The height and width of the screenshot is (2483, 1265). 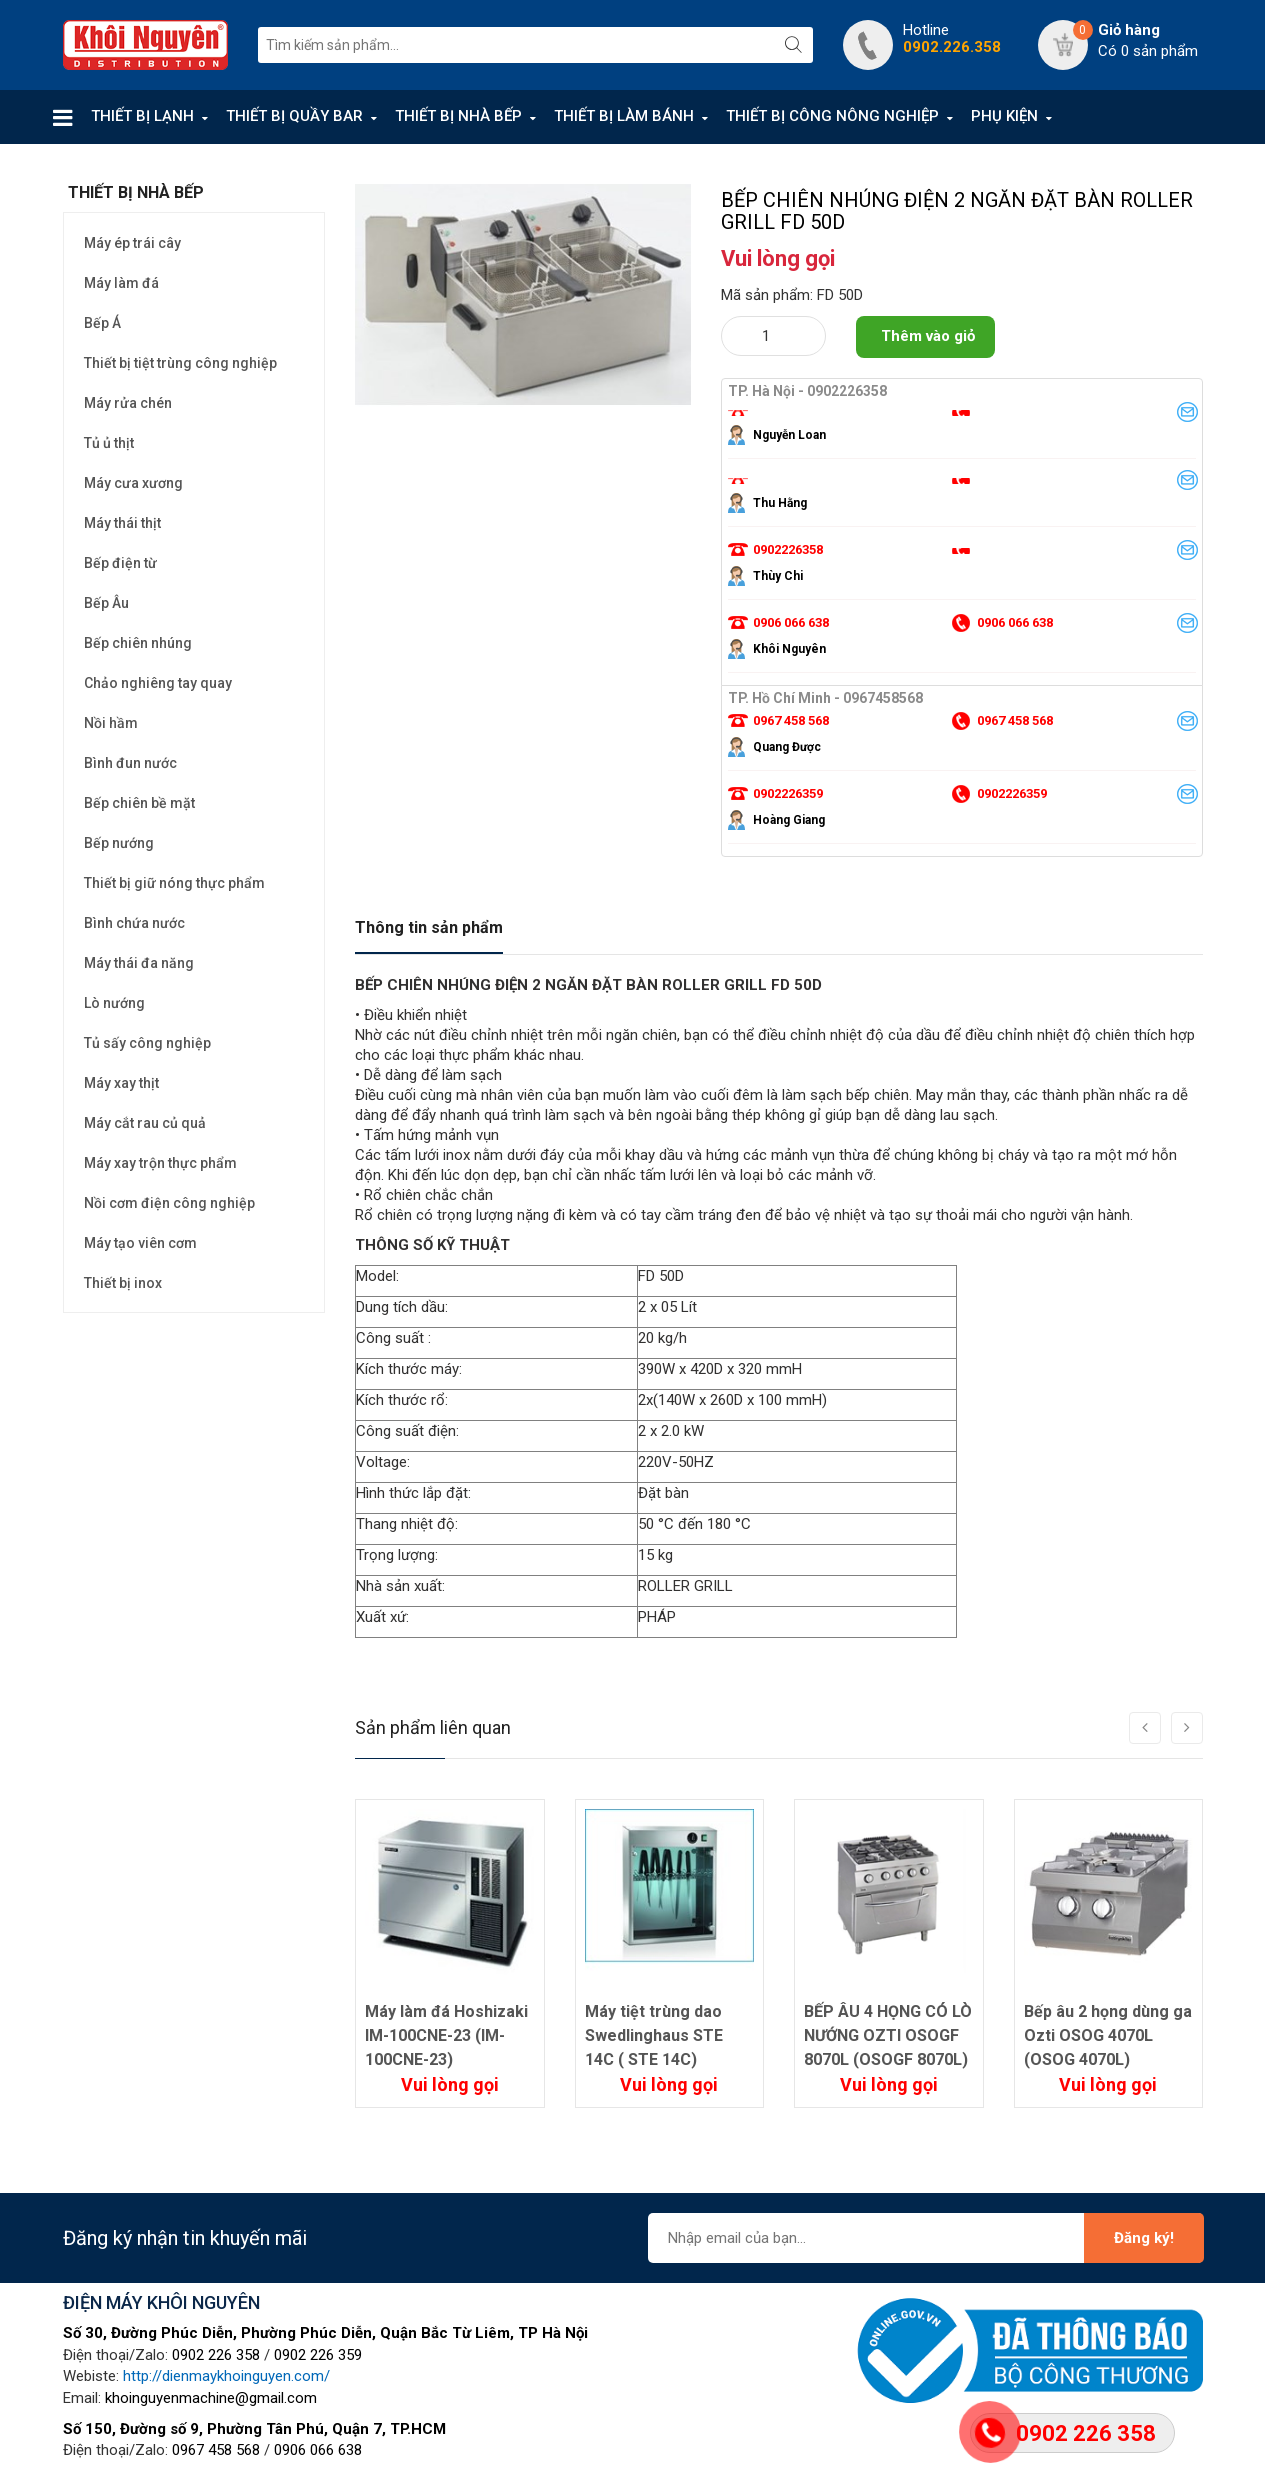 What do you see at coordinates (139, 803) in the screenshot?
I see `Bếp chiên bề mặt` at bounding box center [139, 803].